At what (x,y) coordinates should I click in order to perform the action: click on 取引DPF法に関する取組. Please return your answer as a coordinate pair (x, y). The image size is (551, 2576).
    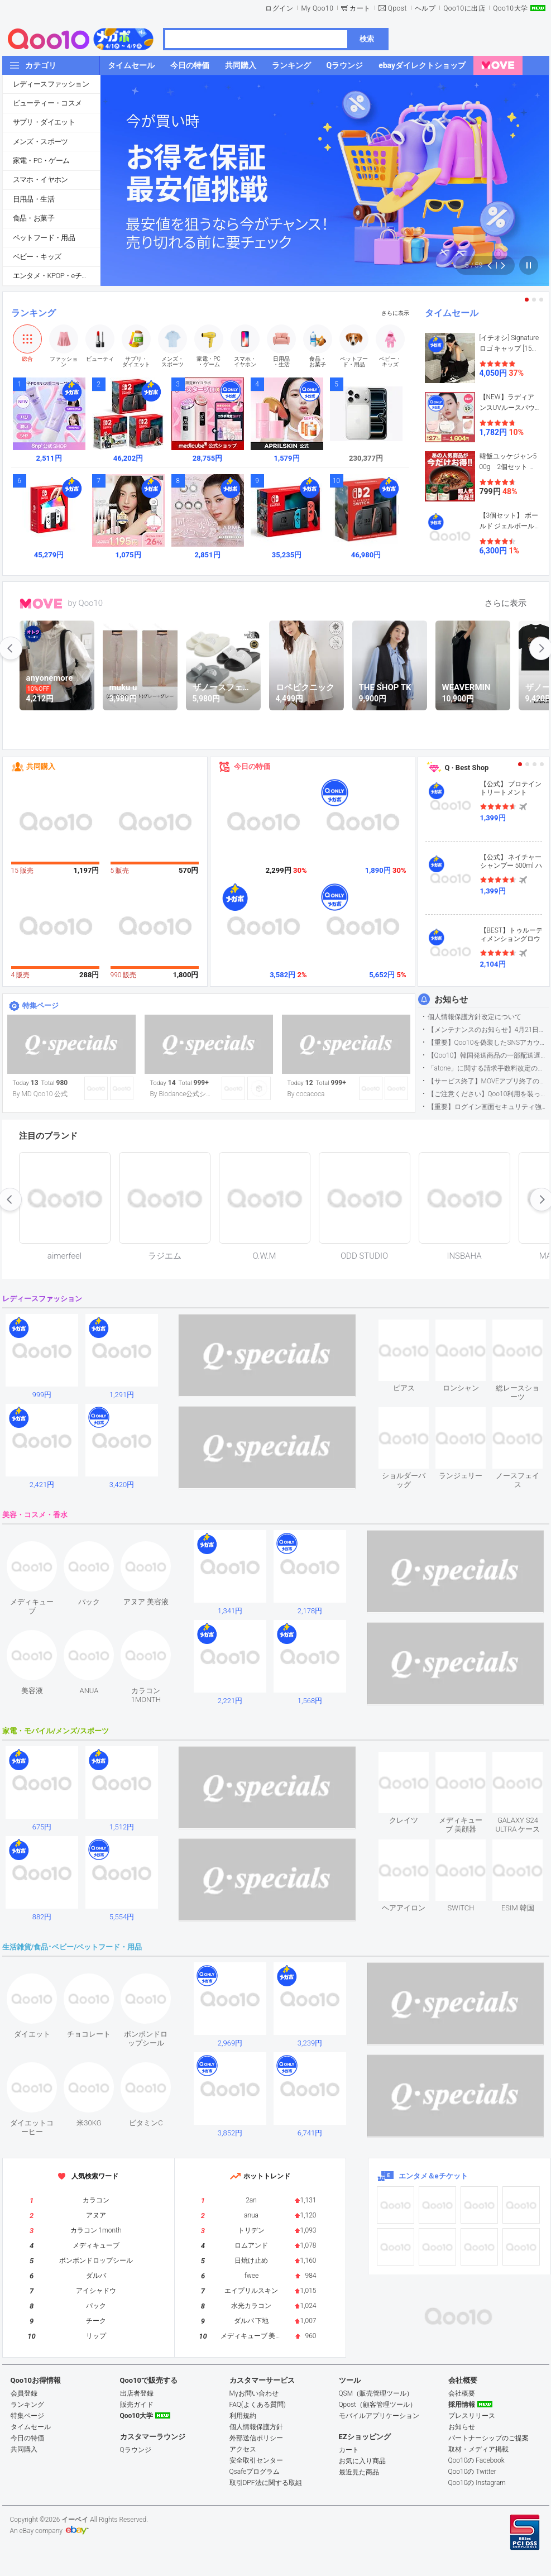
    Looking at the image, I should click on (265, 2483).